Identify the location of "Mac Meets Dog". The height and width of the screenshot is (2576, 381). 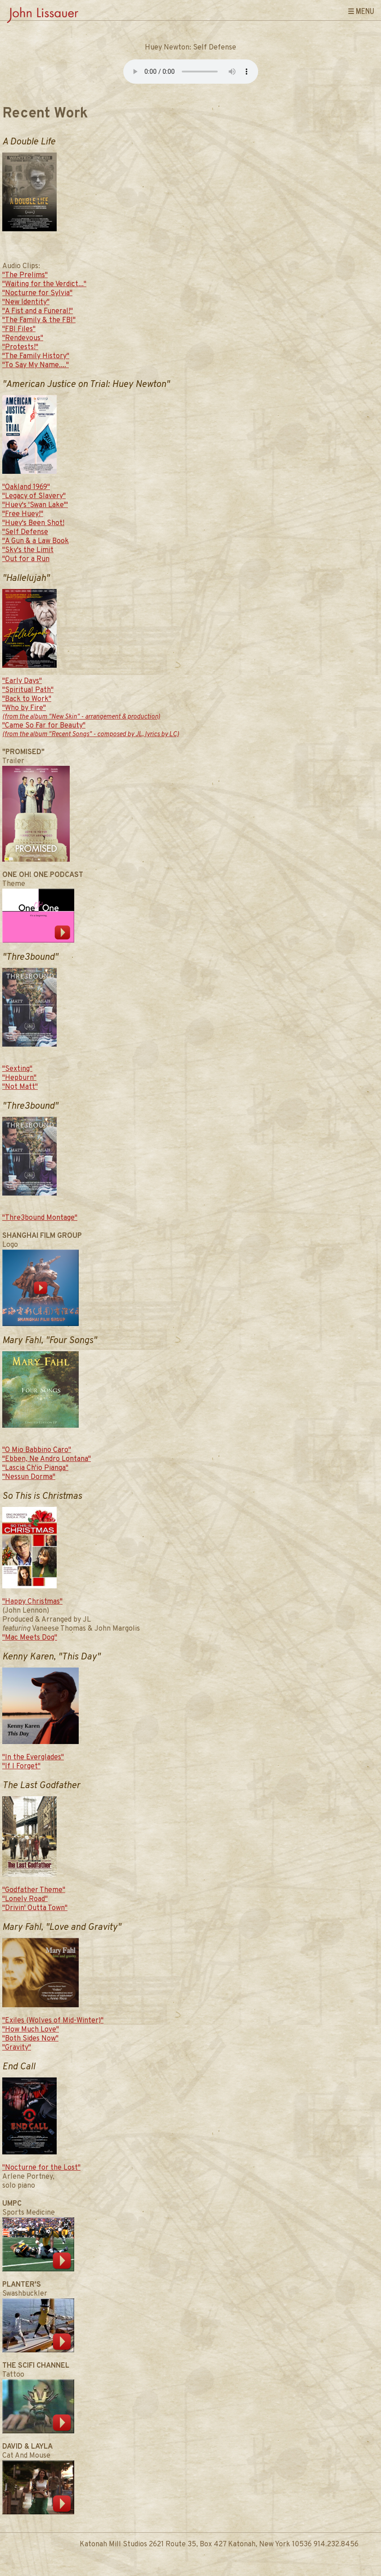
(29, 1637).